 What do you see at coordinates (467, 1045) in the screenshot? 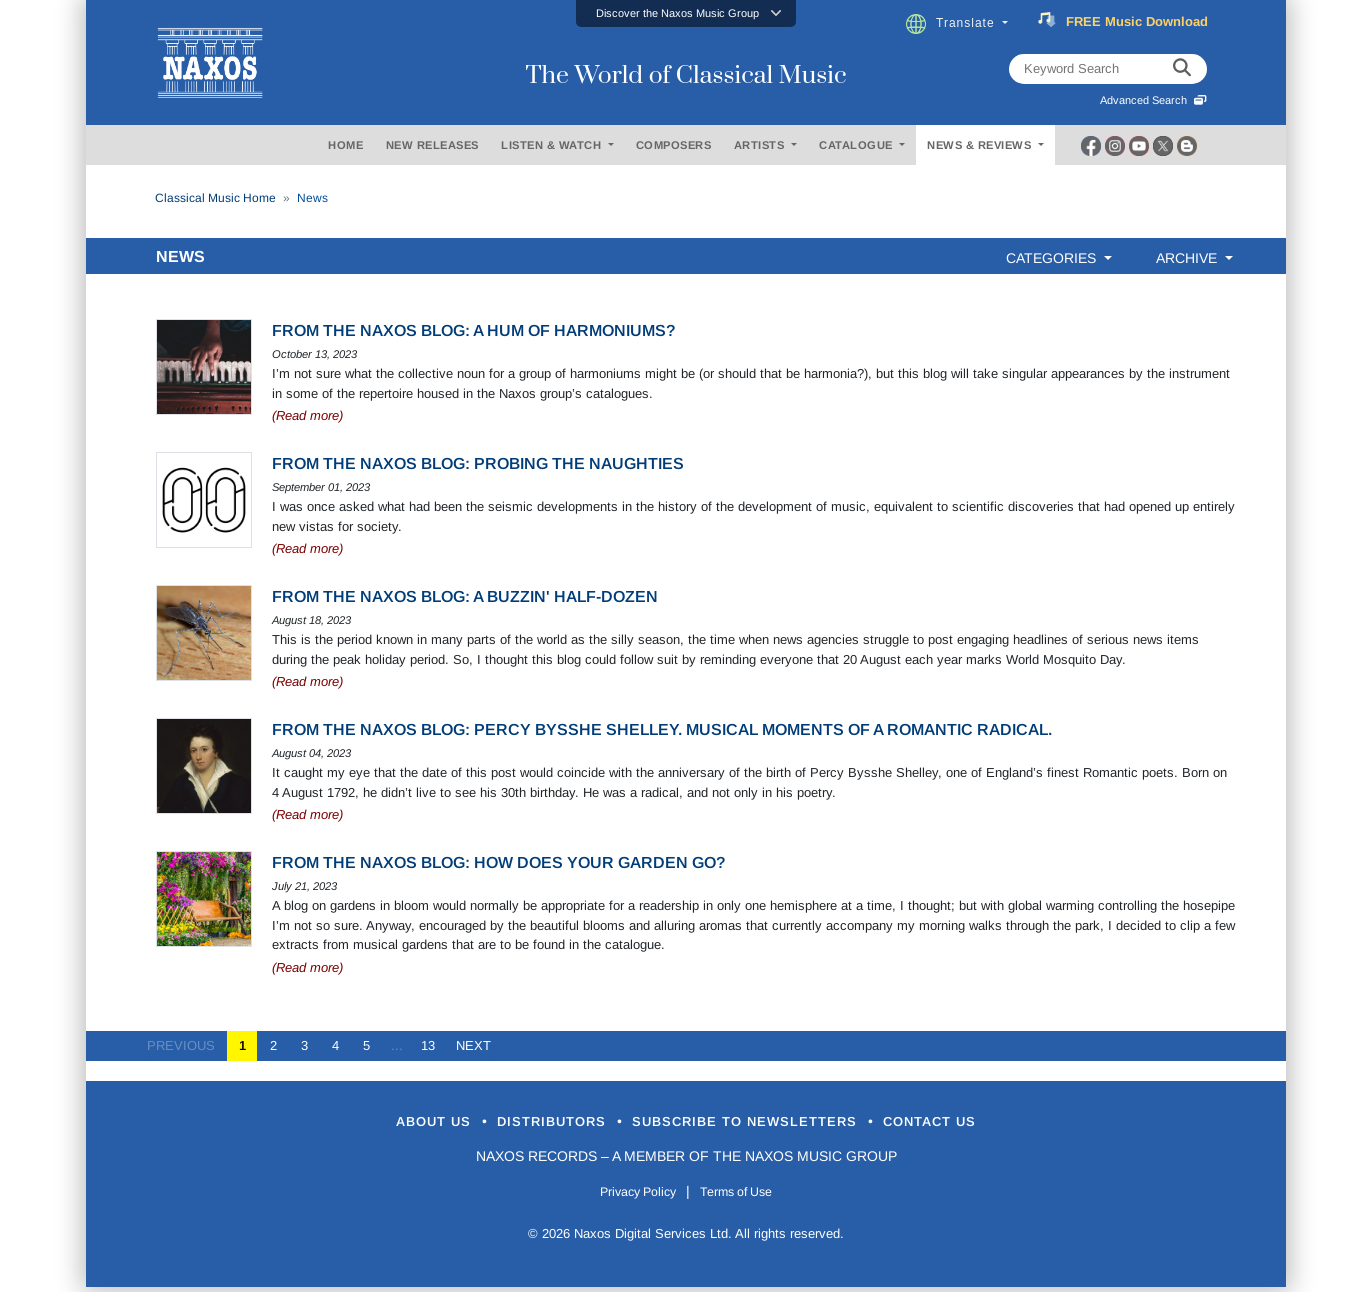
I see `NEXT` at bounding box center [467, 1045].